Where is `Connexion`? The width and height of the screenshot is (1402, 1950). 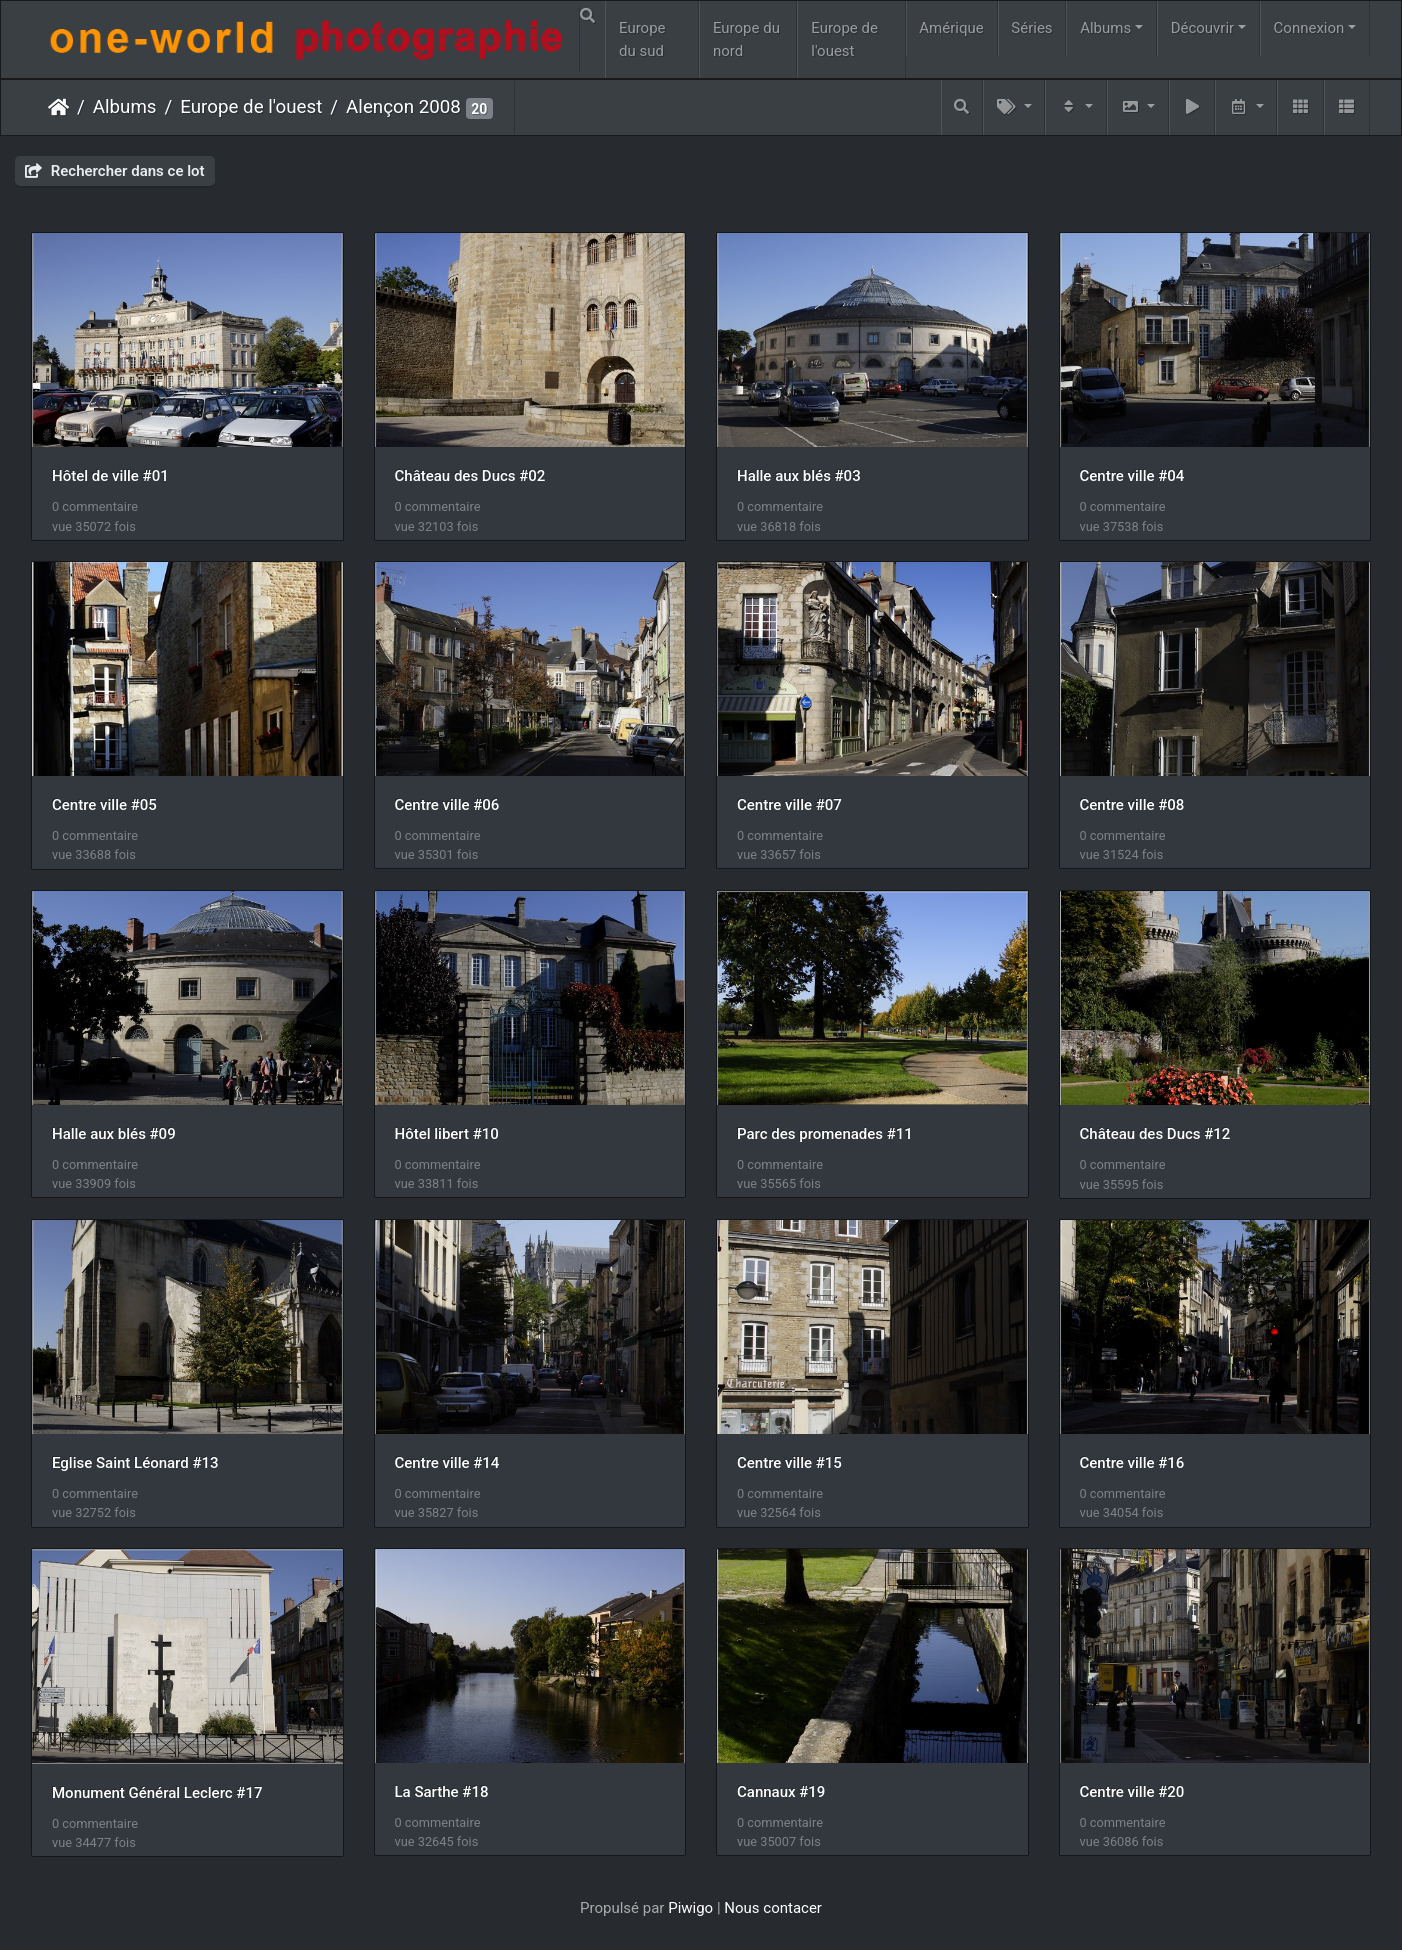
Connexion is located at coordinates (1309, 28).